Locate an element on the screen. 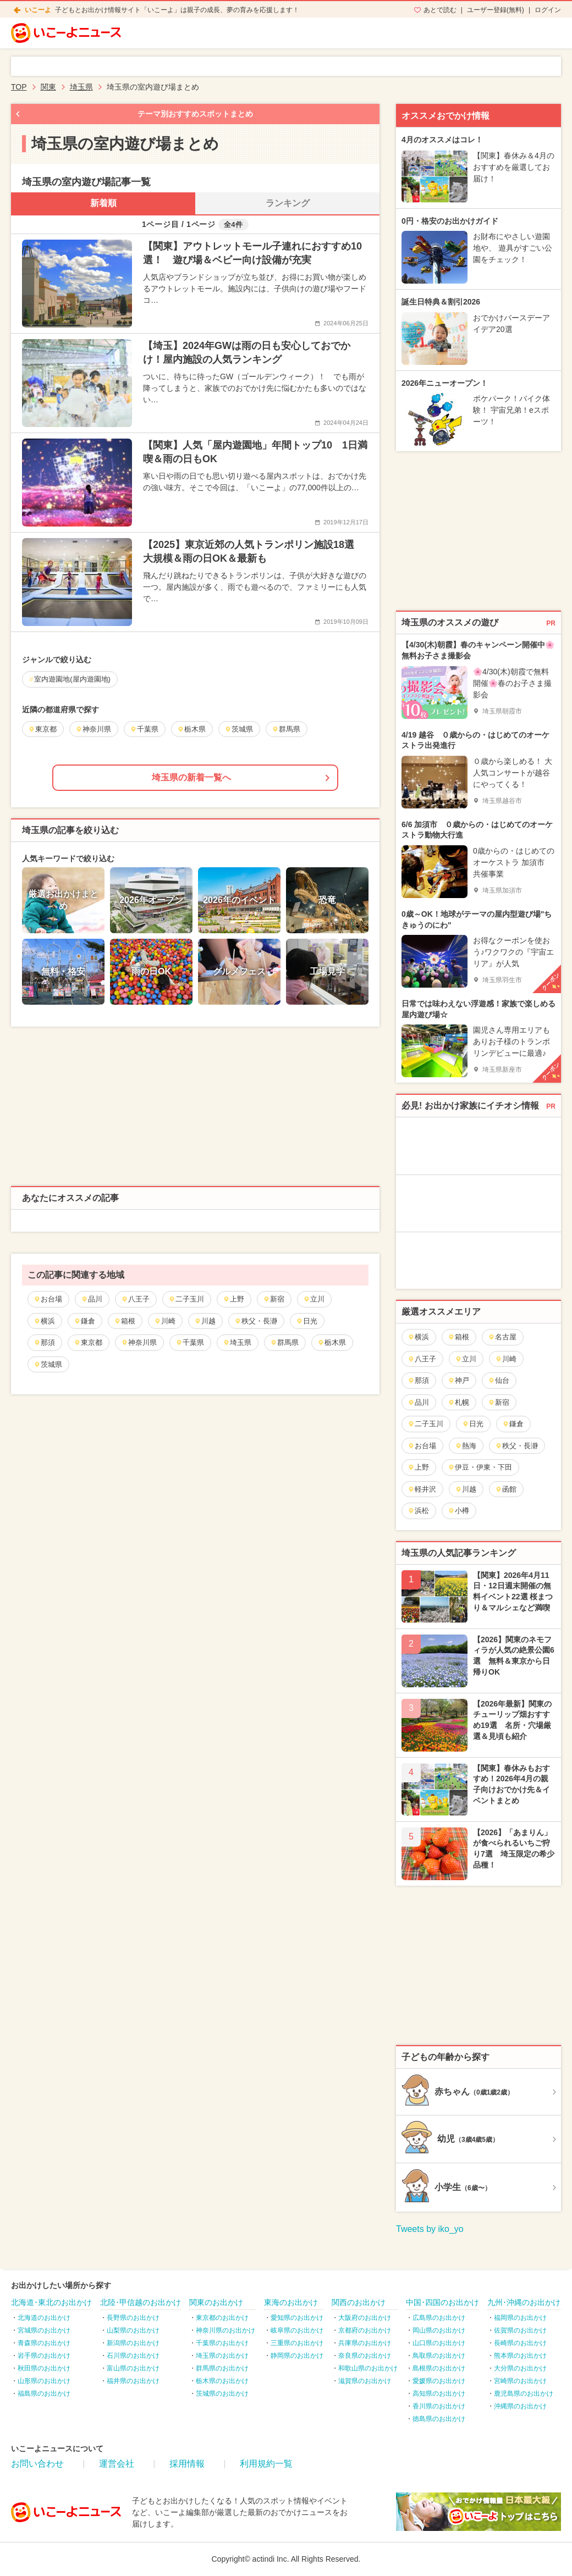  大分県のお出かけ is located at coordinates (520, 2368).